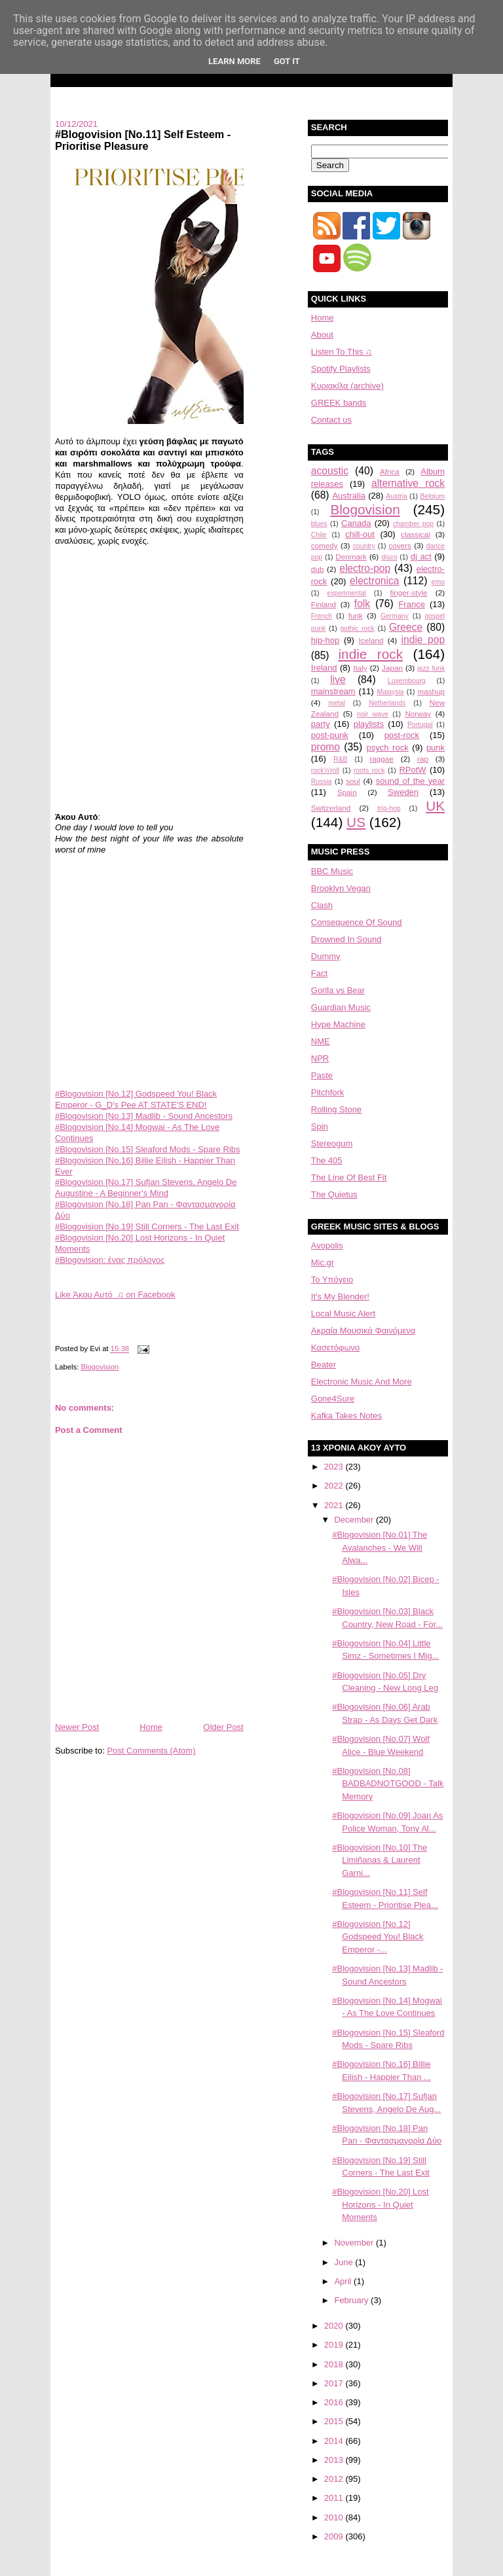  Describe the element at coordinates (335, 1486) in the screenshot. I see `2022` at that location.